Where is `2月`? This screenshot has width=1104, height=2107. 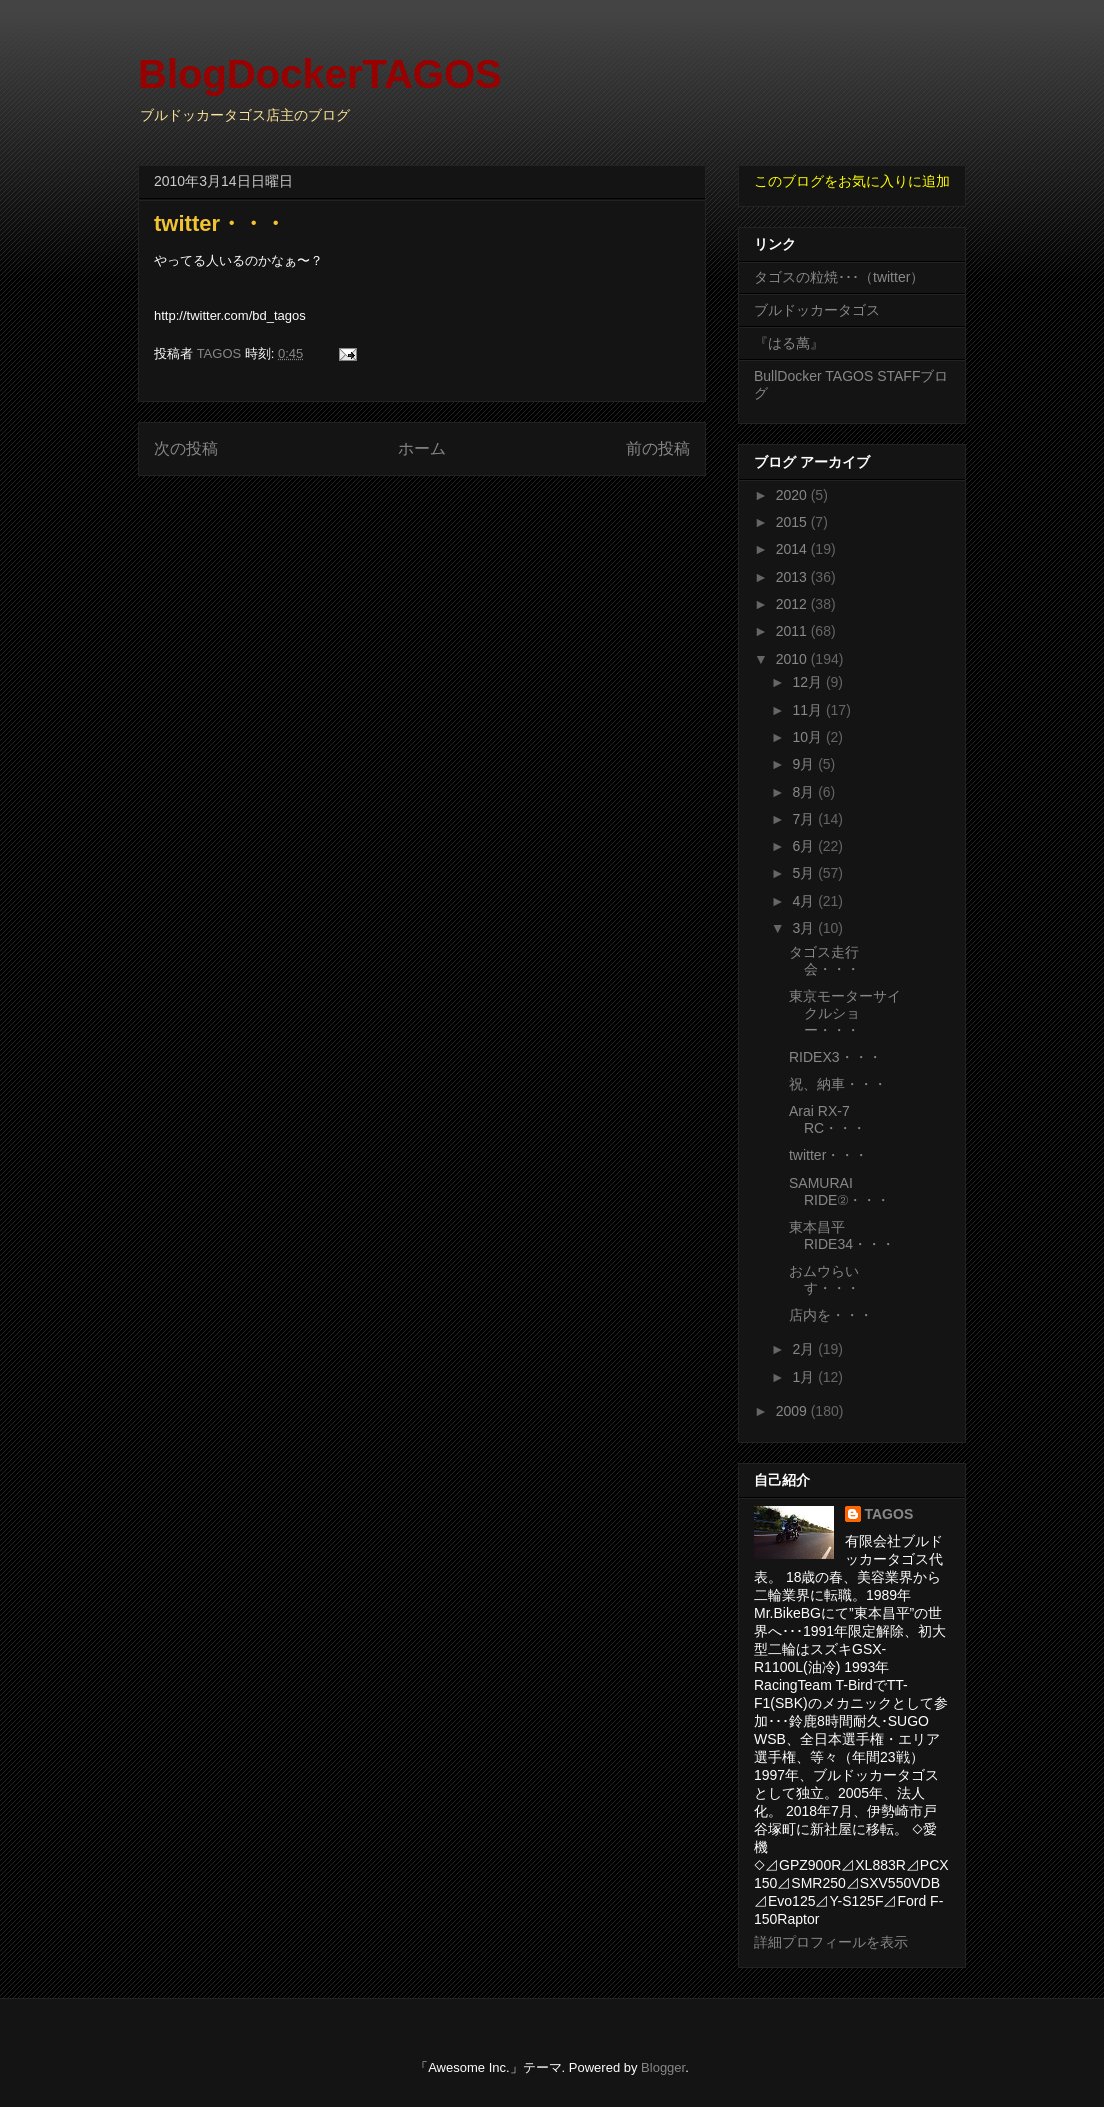 2月 is located at coordinates (805, 1349).